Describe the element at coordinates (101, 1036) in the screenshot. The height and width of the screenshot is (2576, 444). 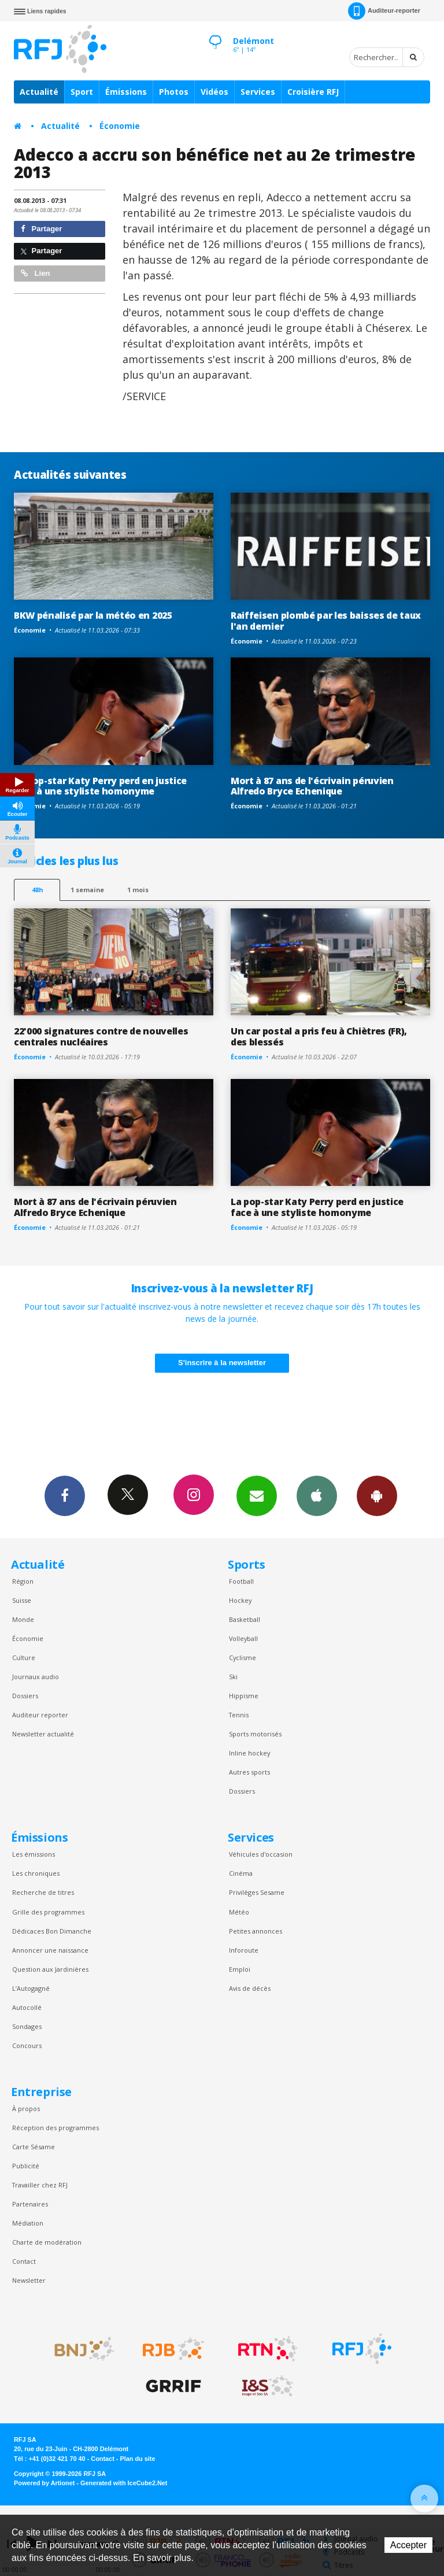
I see `22'000 signatures contre de nouvelles centrales nucléaires` at that location.